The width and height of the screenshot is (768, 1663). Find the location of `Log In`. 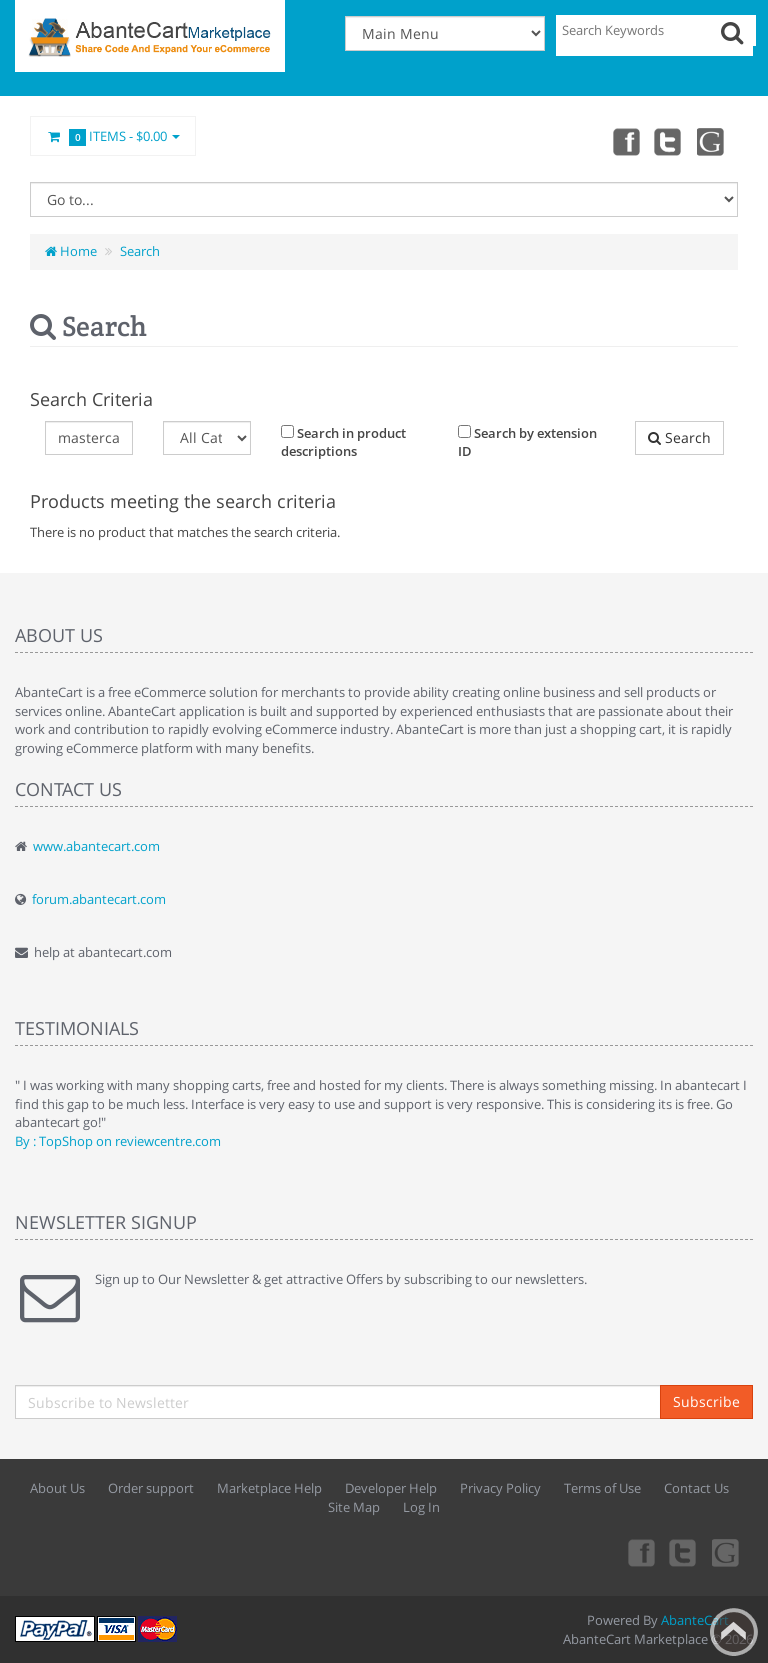

Log In is located at coordinates (421, 1507).